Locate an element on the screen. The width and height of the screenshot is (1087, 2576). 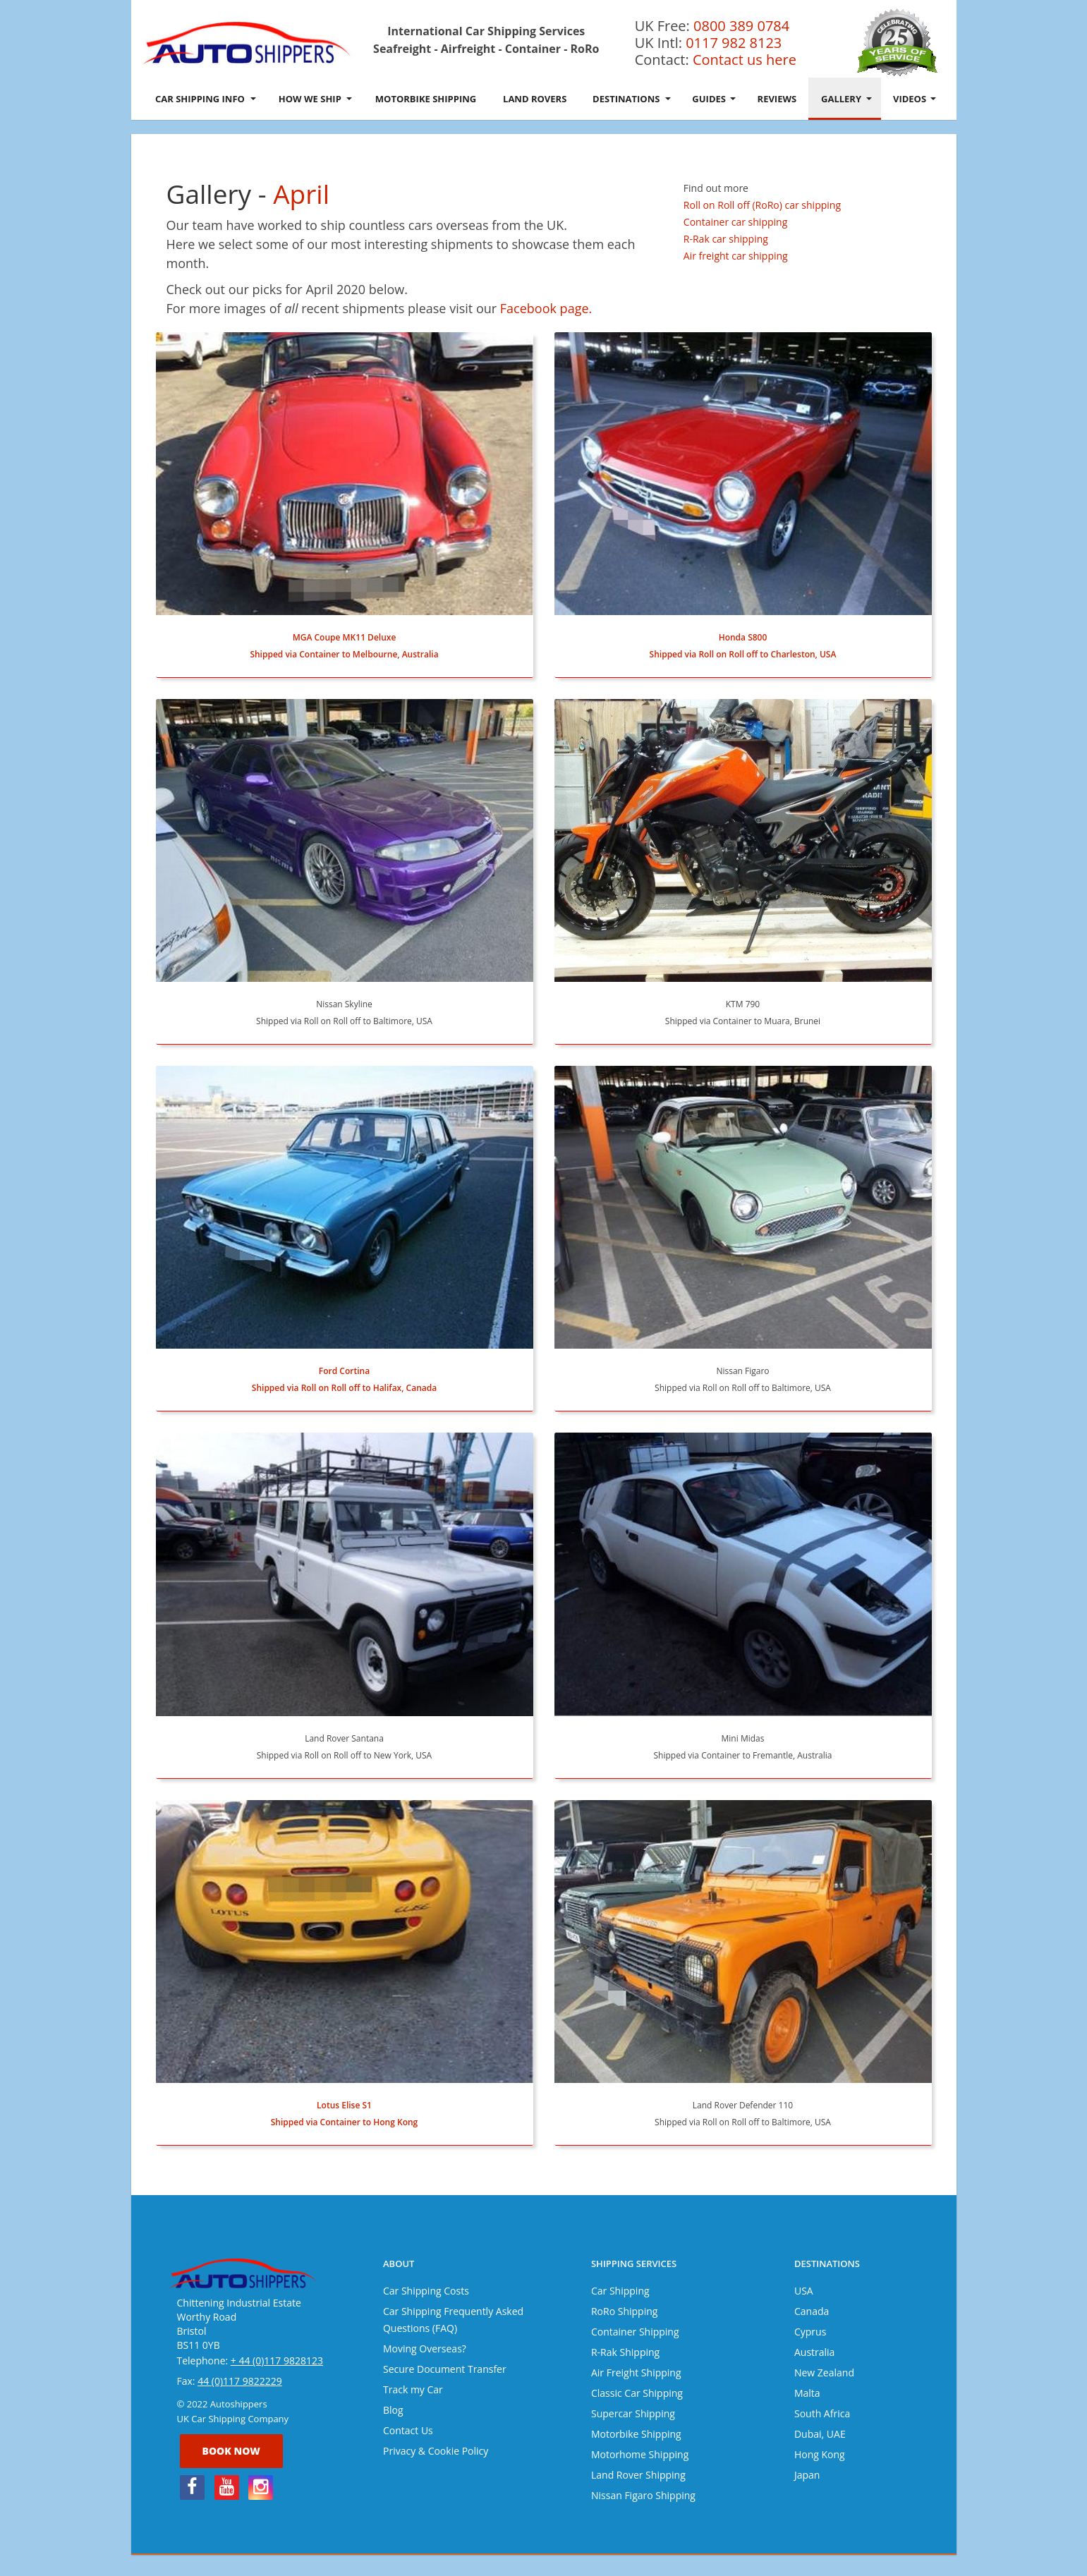
R-Rak car shipping is located at coordinates (726, 238).